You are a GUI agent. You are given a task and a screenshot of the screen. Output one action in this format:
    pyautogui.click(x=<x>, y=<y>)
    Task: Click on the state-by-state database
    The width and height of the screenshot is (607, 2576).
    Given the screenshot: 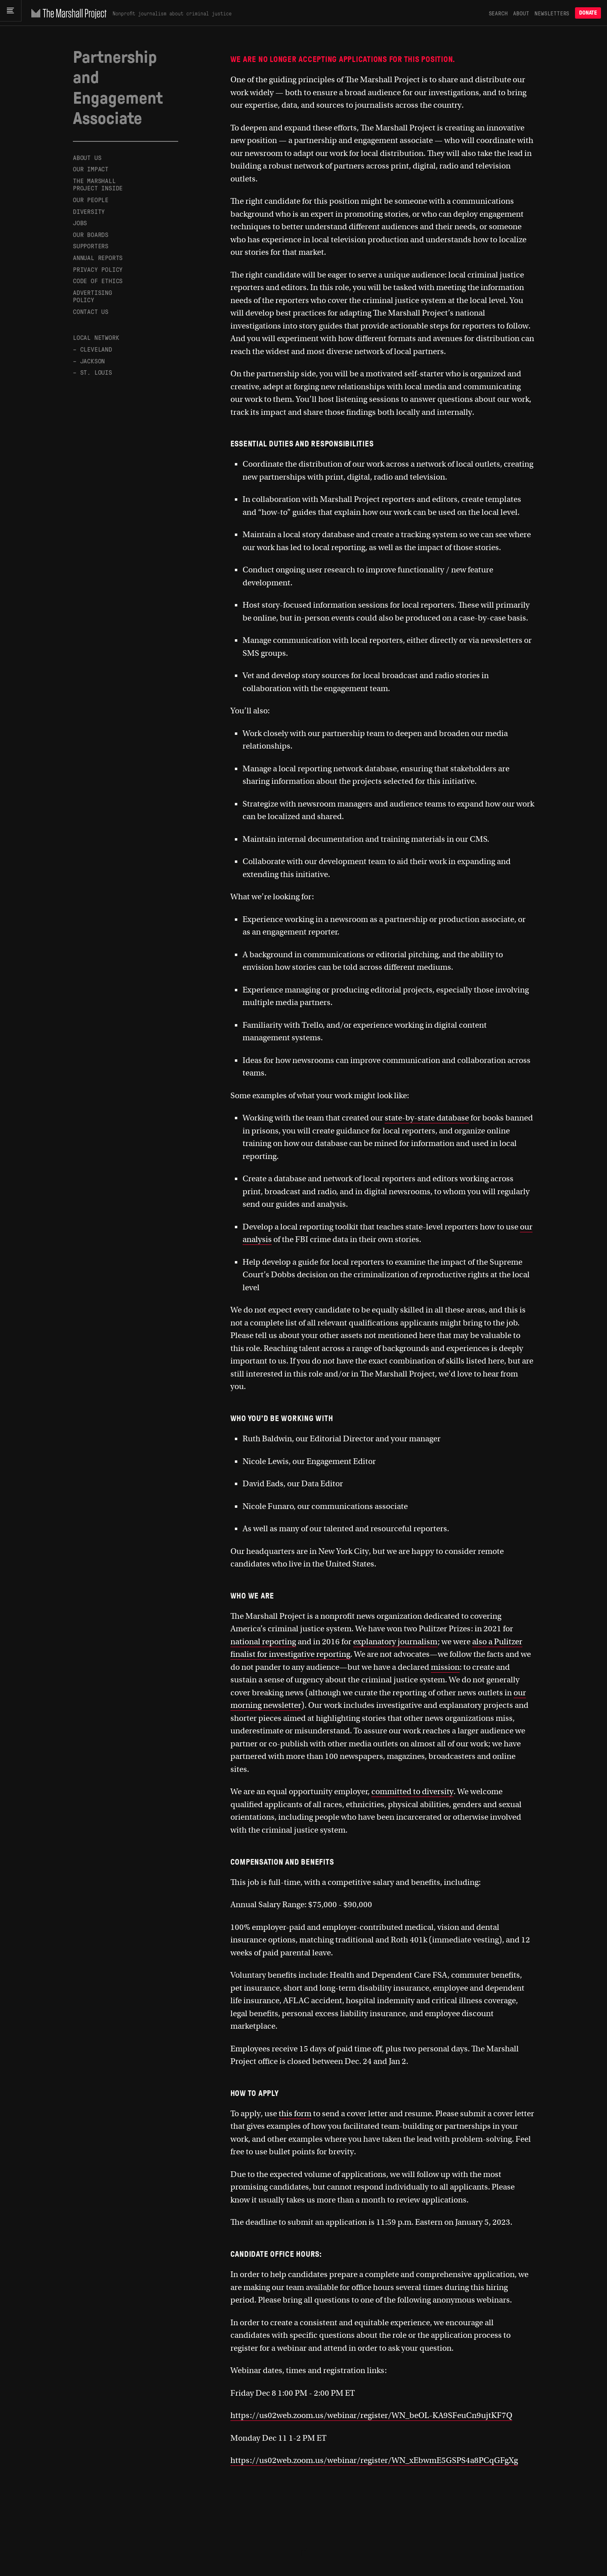 What is the action you would take?
    pyautogui.click(x=427, y=1118)
    